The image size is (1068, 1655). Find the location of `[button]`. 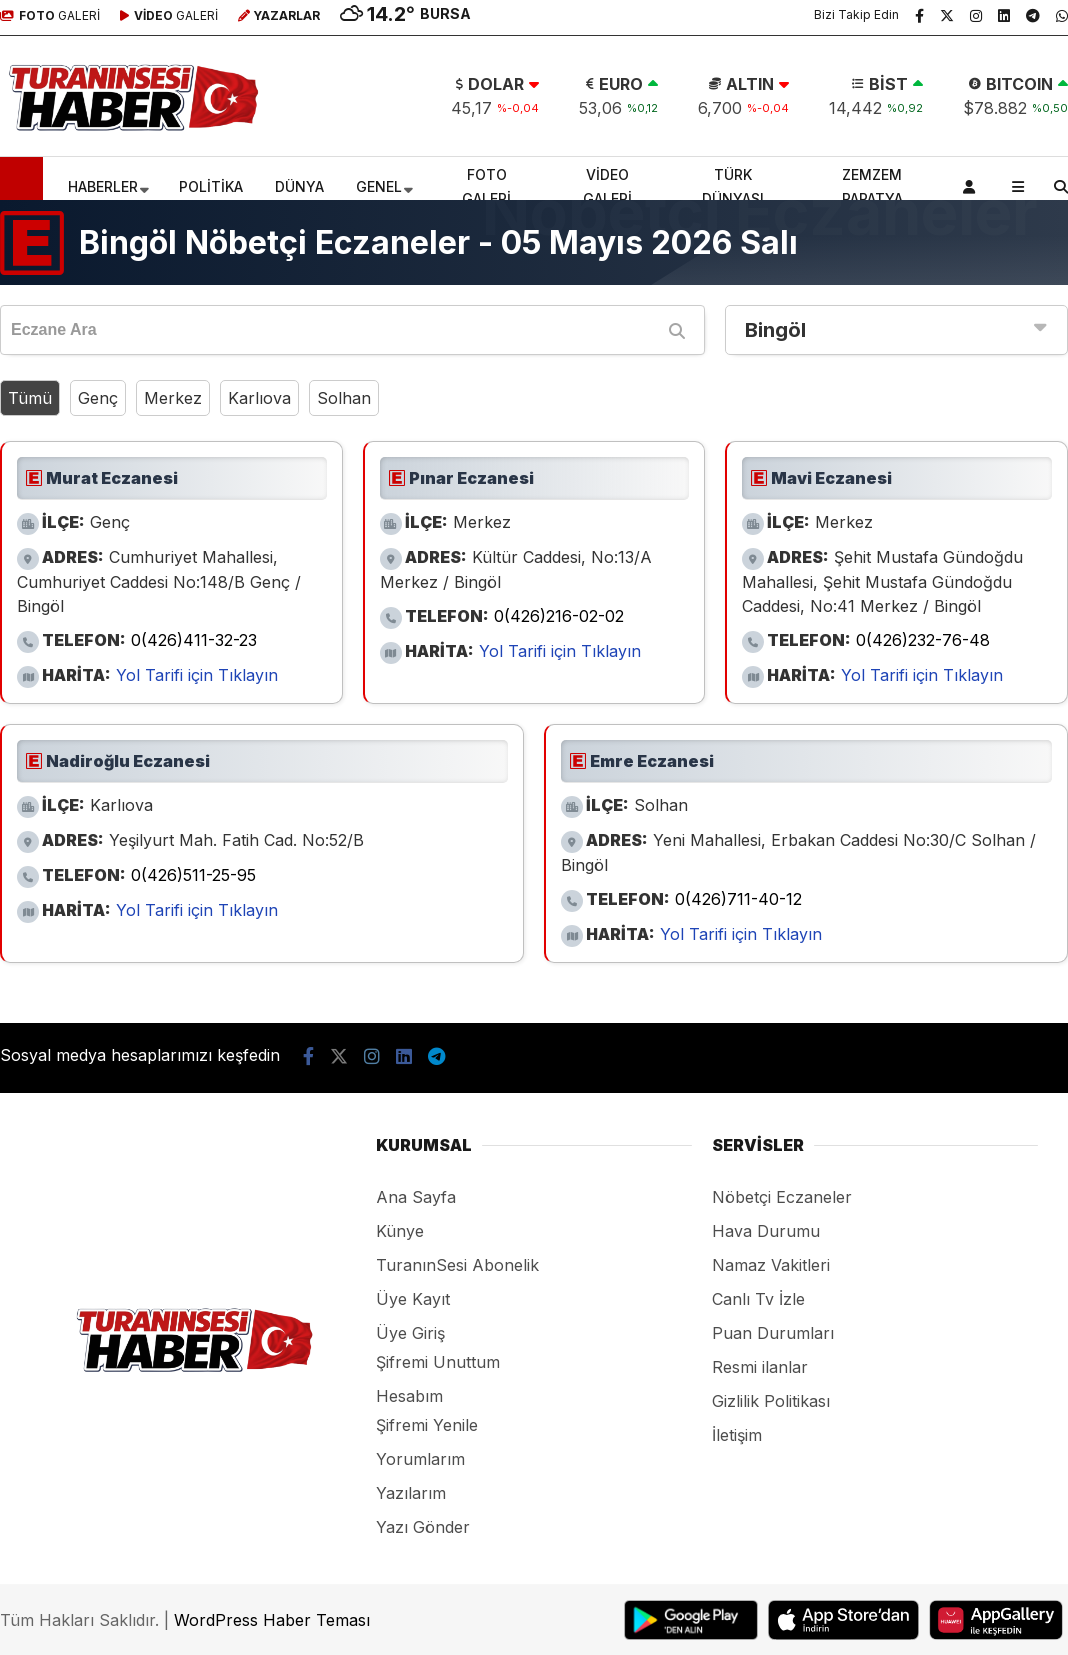

[button] is located at coordinates (24, 187).